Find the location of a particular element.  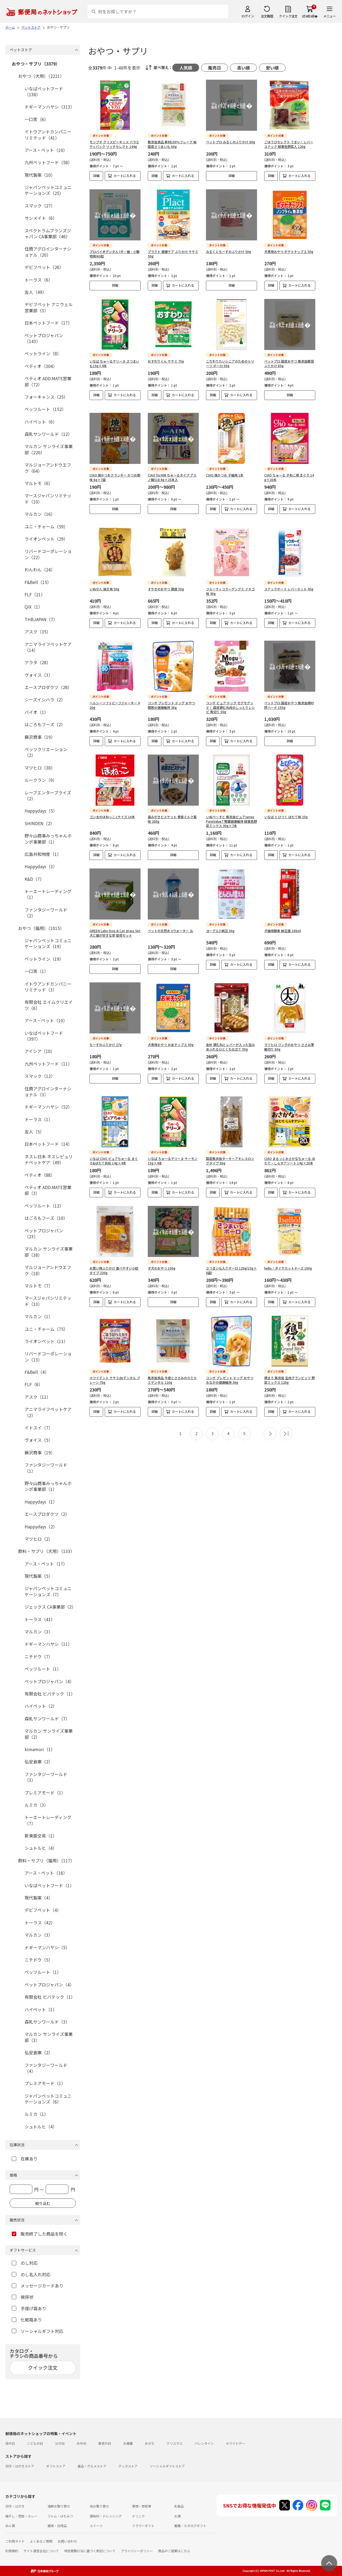

イトスイ（7） is located at coordinates (39, 1427).